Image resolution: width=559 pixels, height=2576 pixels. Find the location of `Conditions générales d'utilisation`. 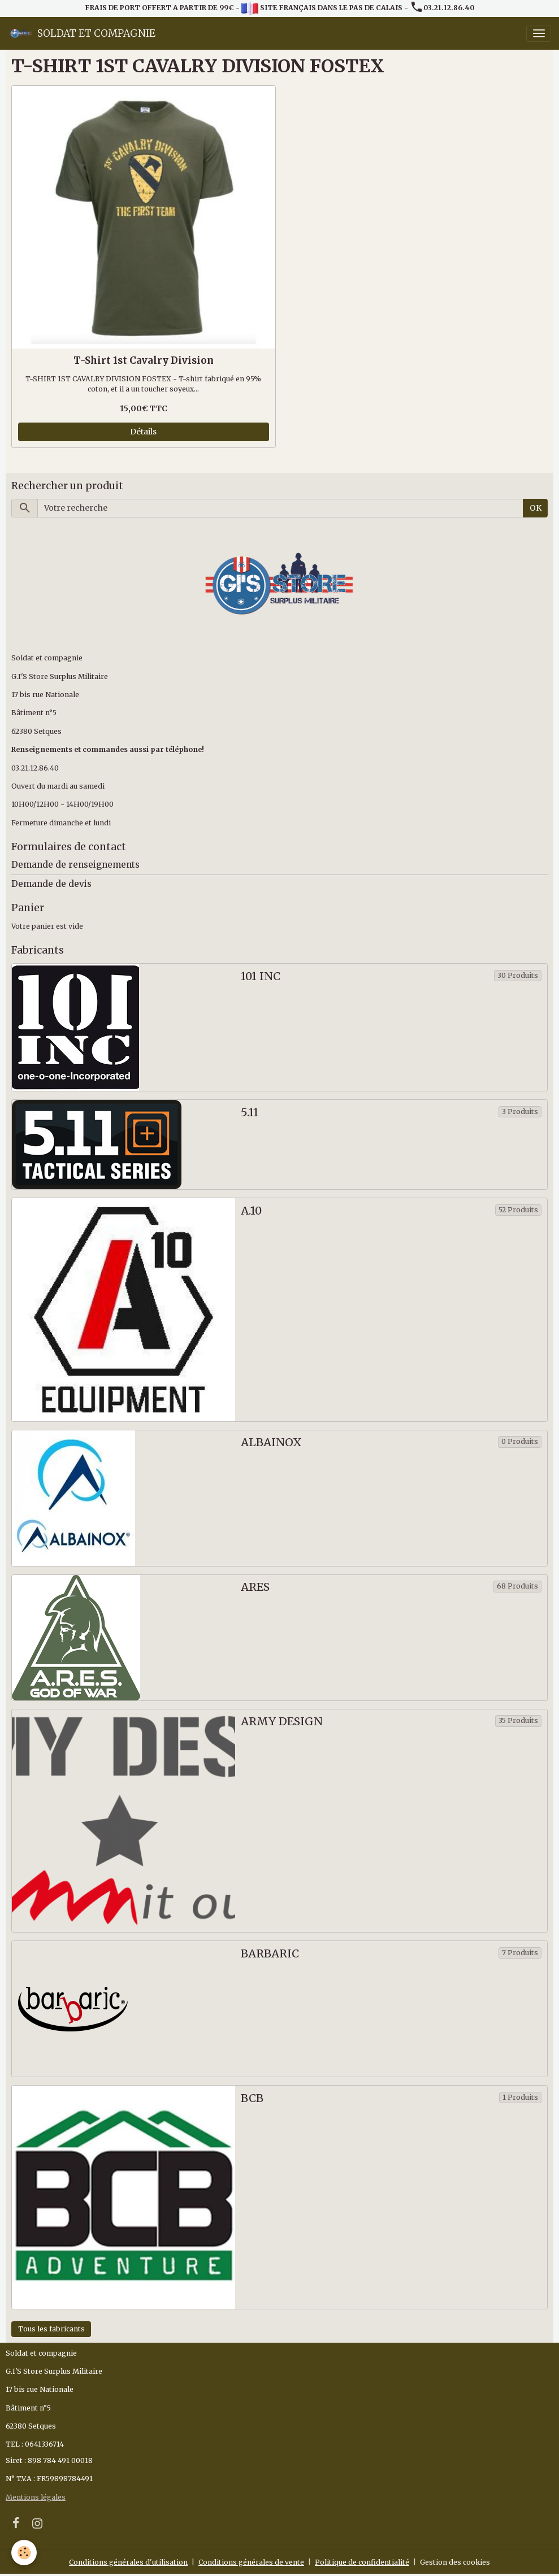

Conditions générales d'utilisation is located at coordinates (128, 2562).